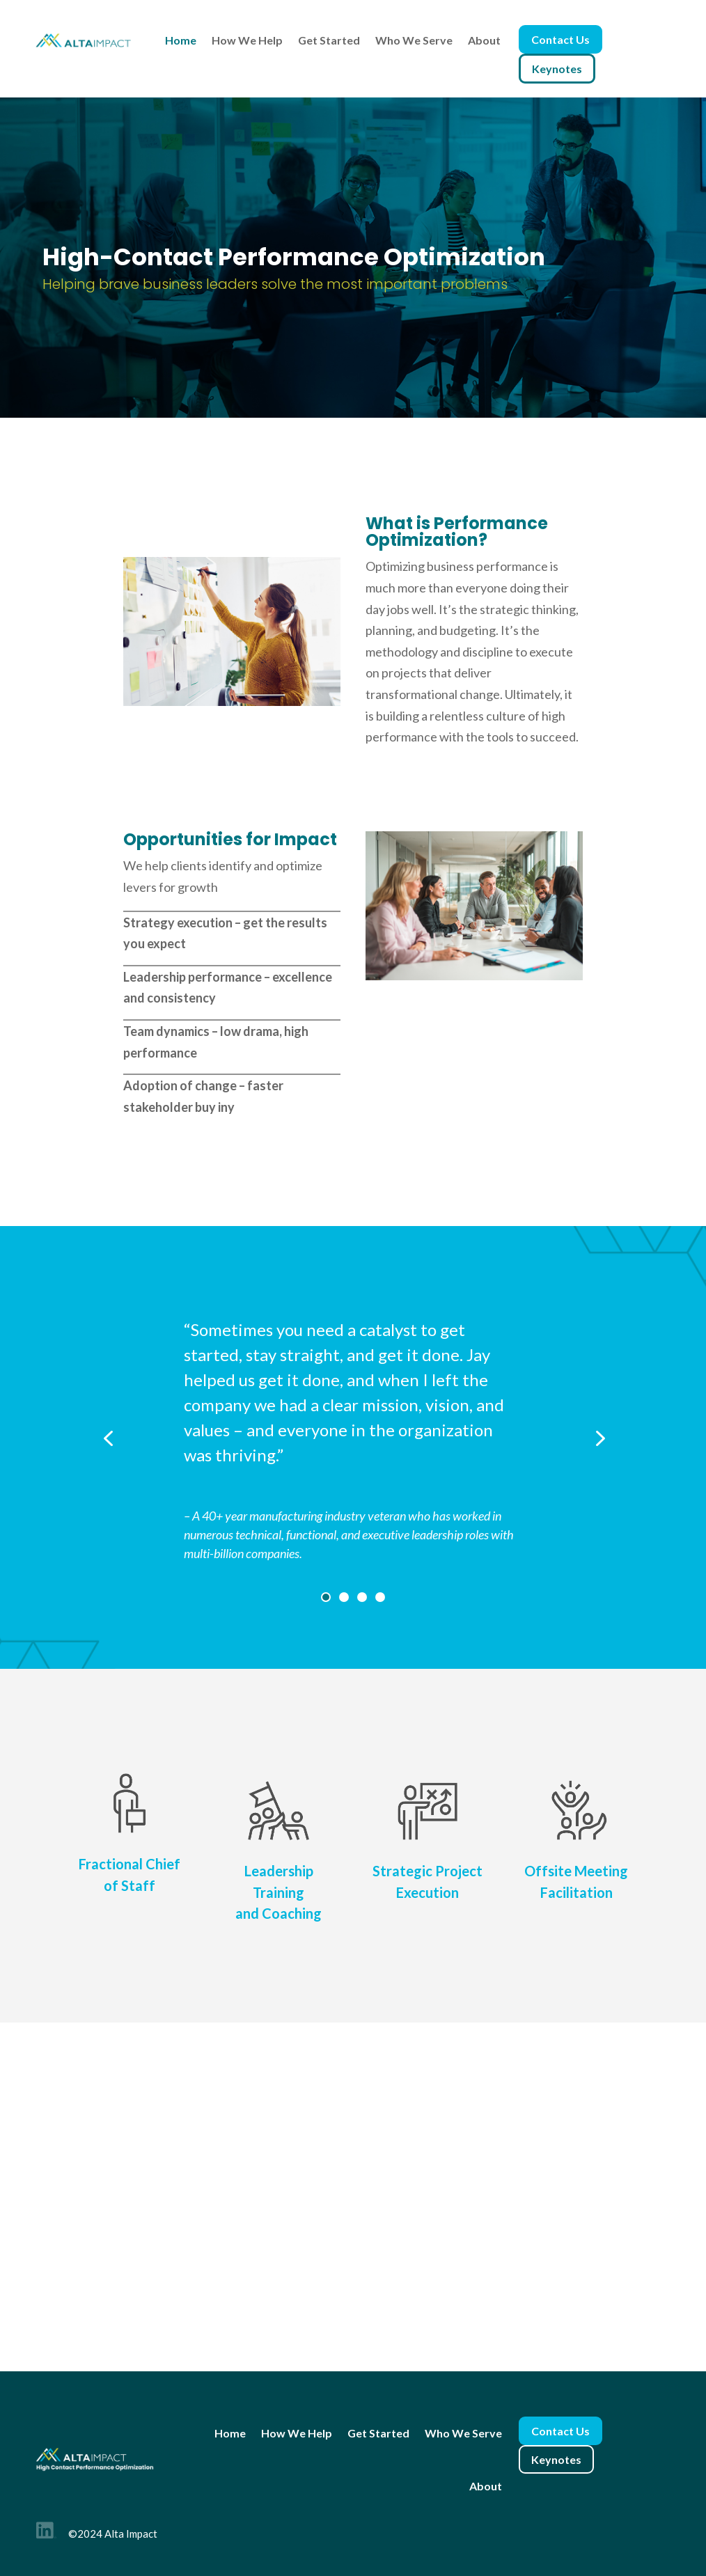  What do you see at coordinates (560, 39) in the screenshot?
I see `Contact Us` at bounding box center [560, 39].